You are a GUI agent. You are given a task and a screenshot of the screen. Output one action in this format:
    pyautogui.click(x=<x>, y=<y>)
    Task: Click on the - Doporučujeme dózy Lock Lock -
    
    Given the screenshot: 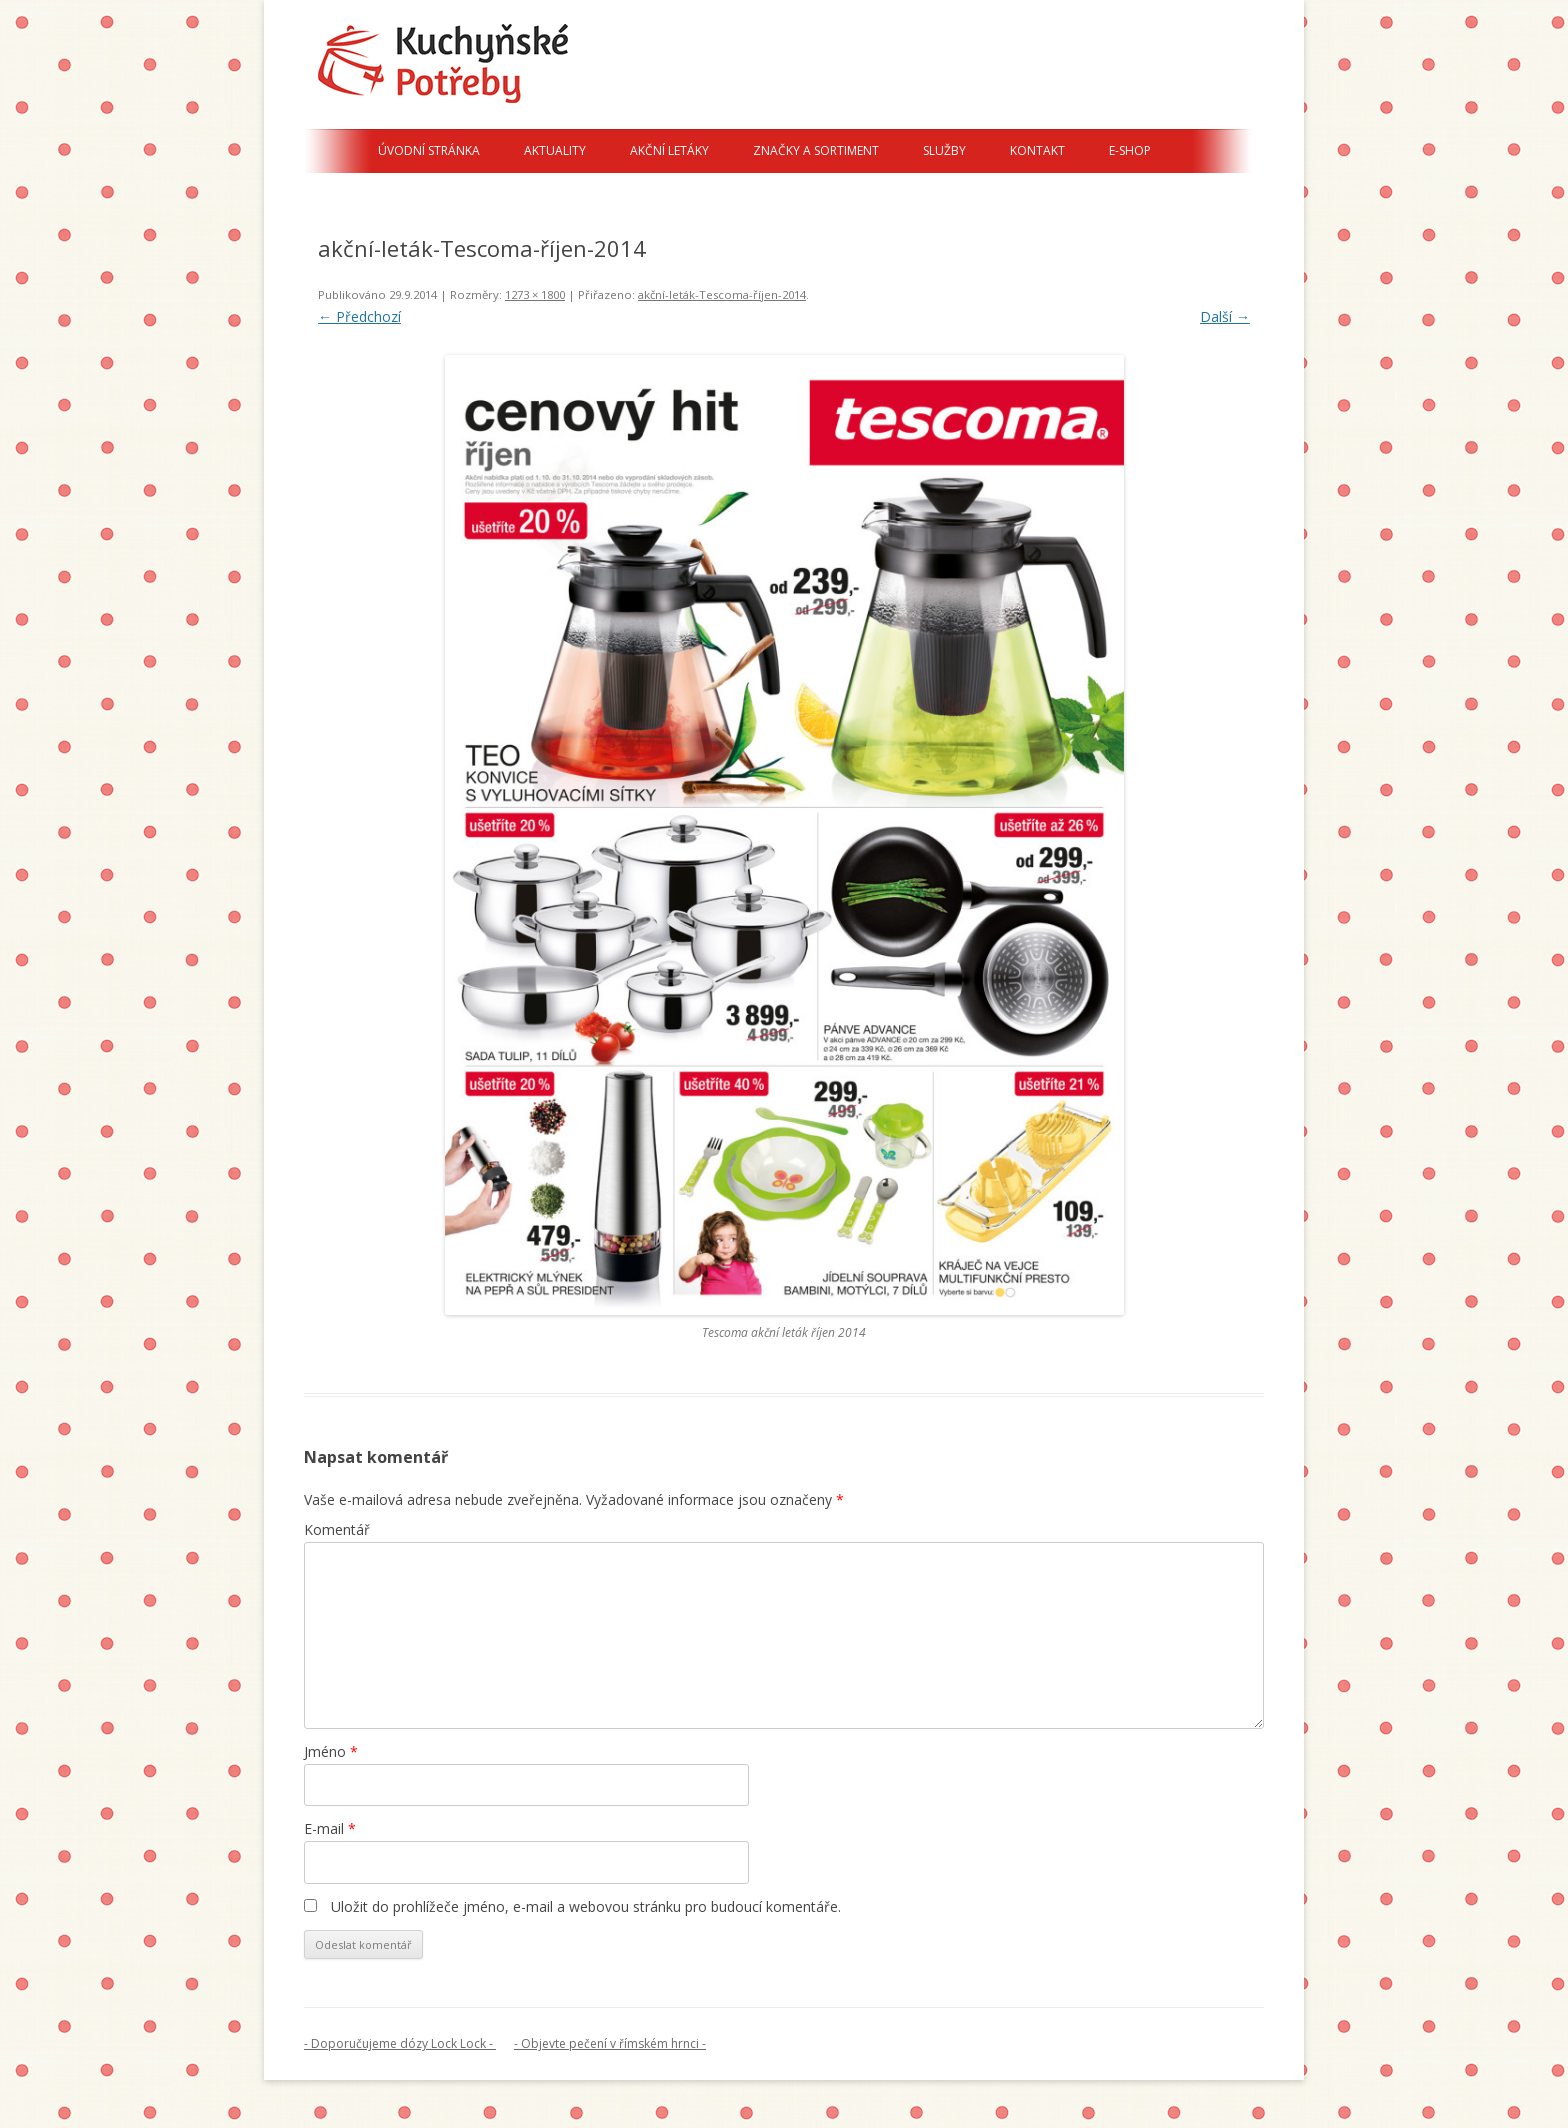 What is the action you would take?
    pyautogui.click(x=400, y=2043)
    